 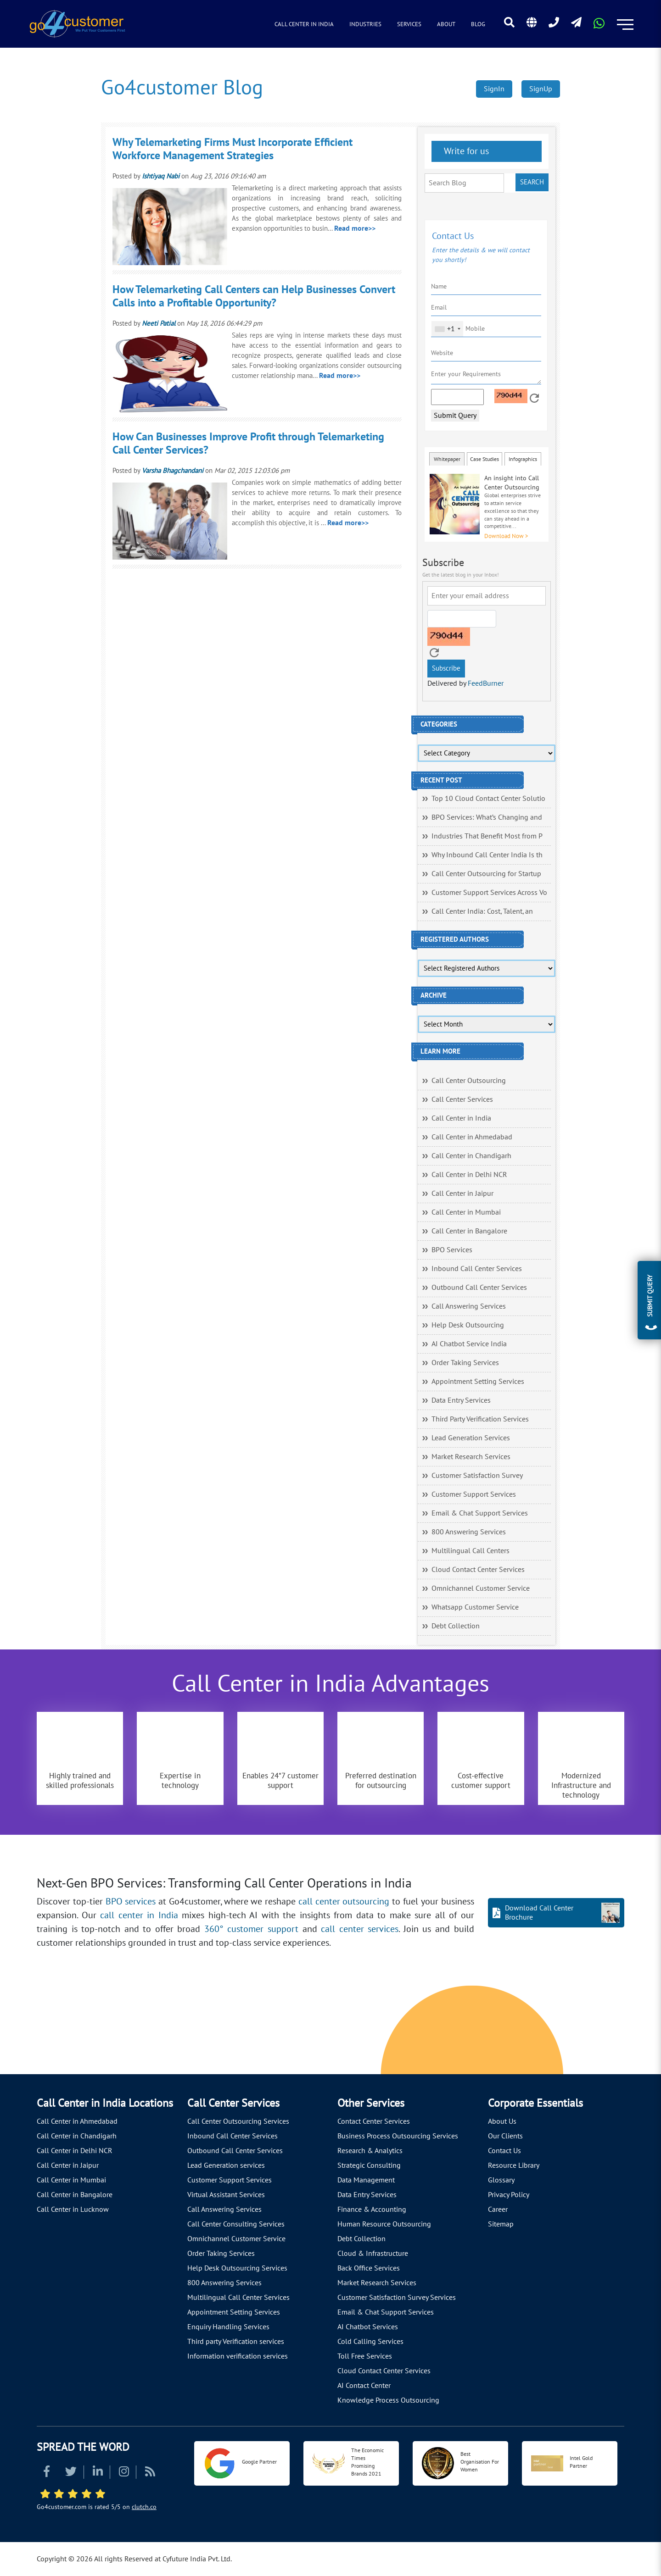 I want to click on Omnichannel Customer Service, so click(x=480, y=1588).